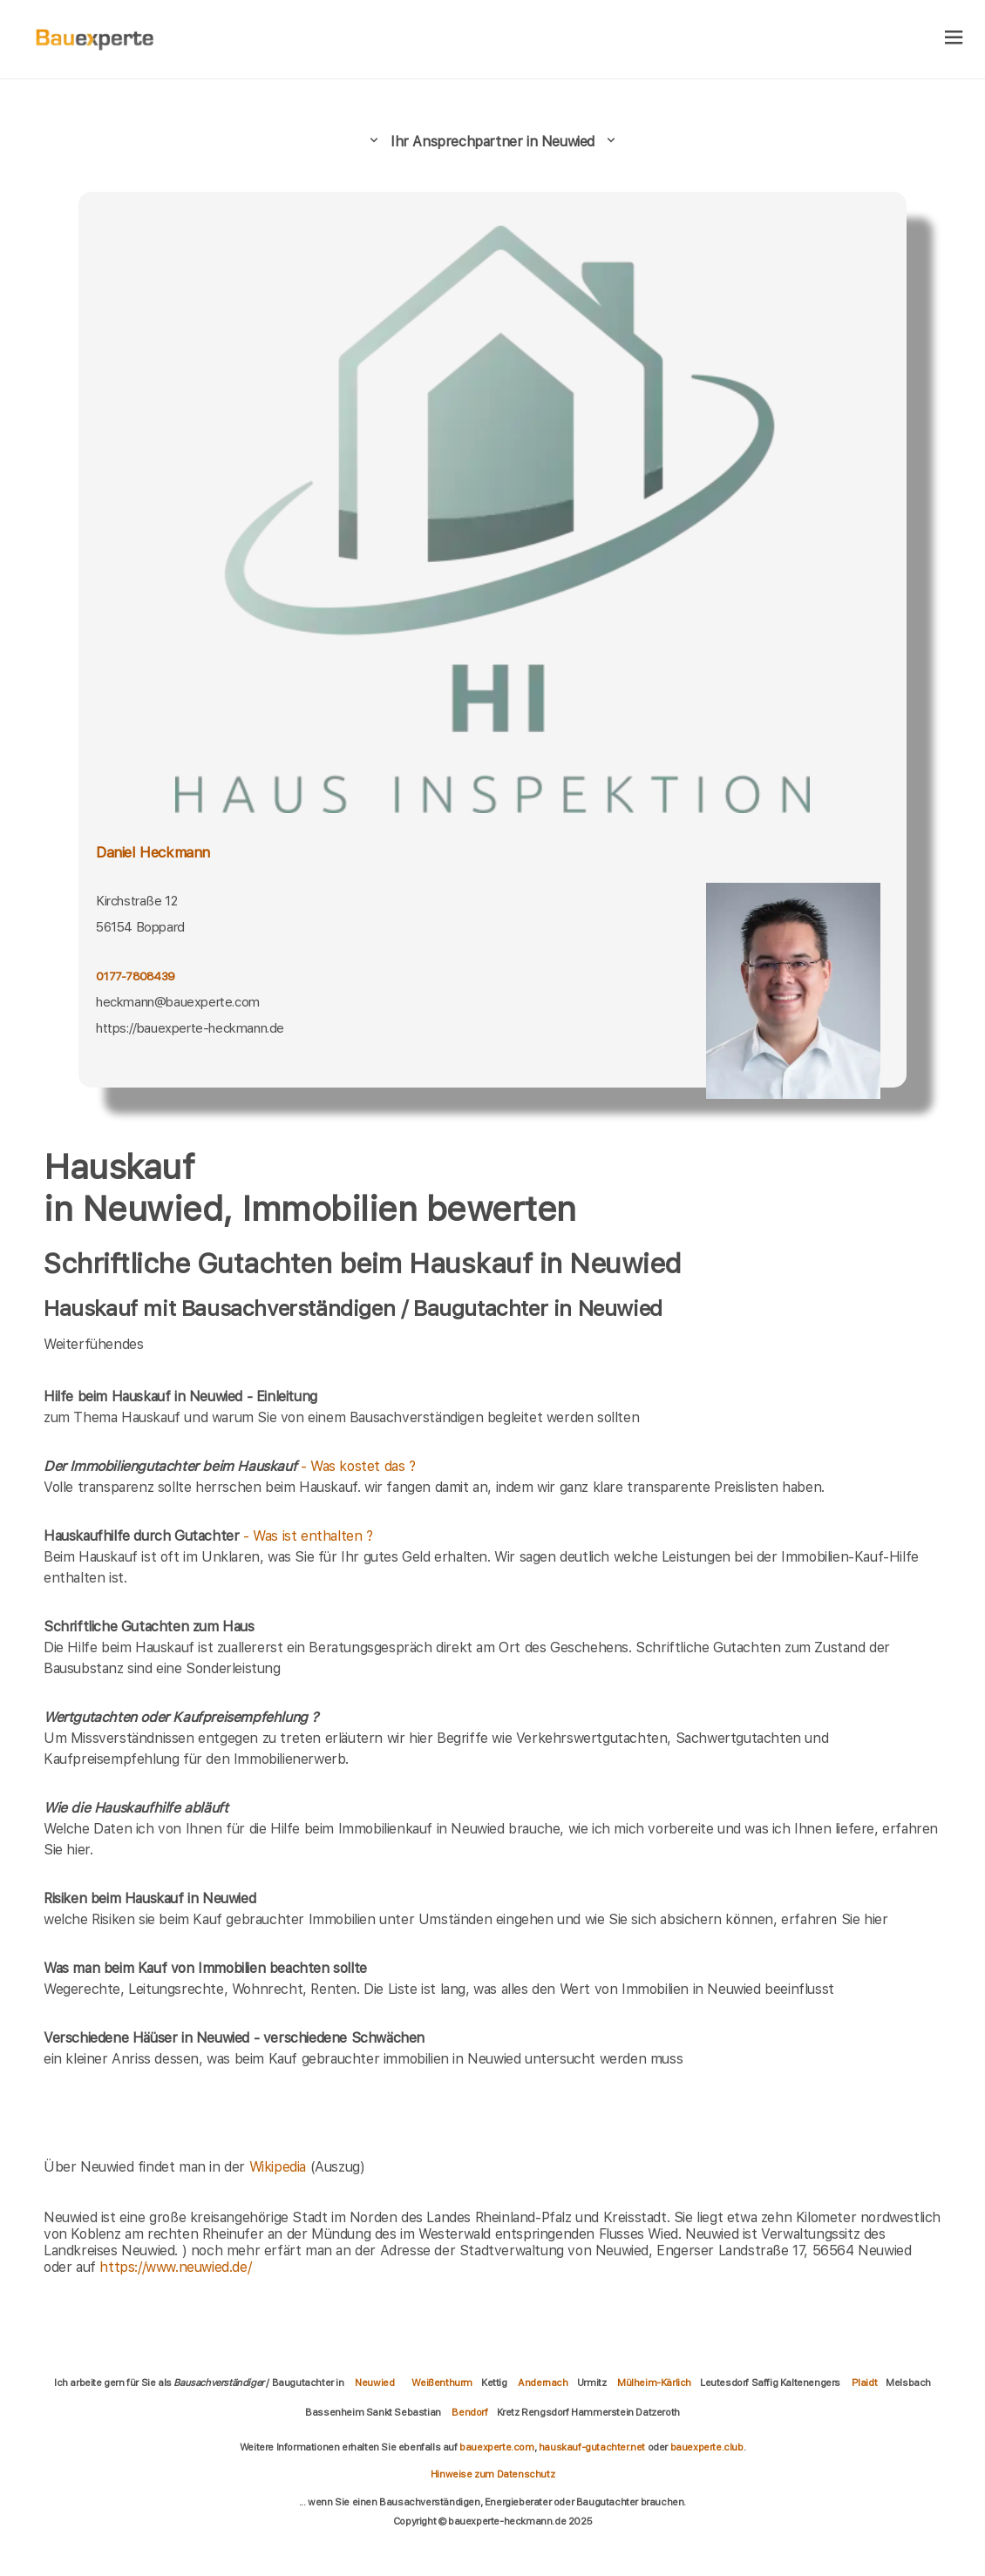  What do you see at coordinates (469, 2412) in the screenshot?
I see `Bendorf` at bounding box center [469, 2412].